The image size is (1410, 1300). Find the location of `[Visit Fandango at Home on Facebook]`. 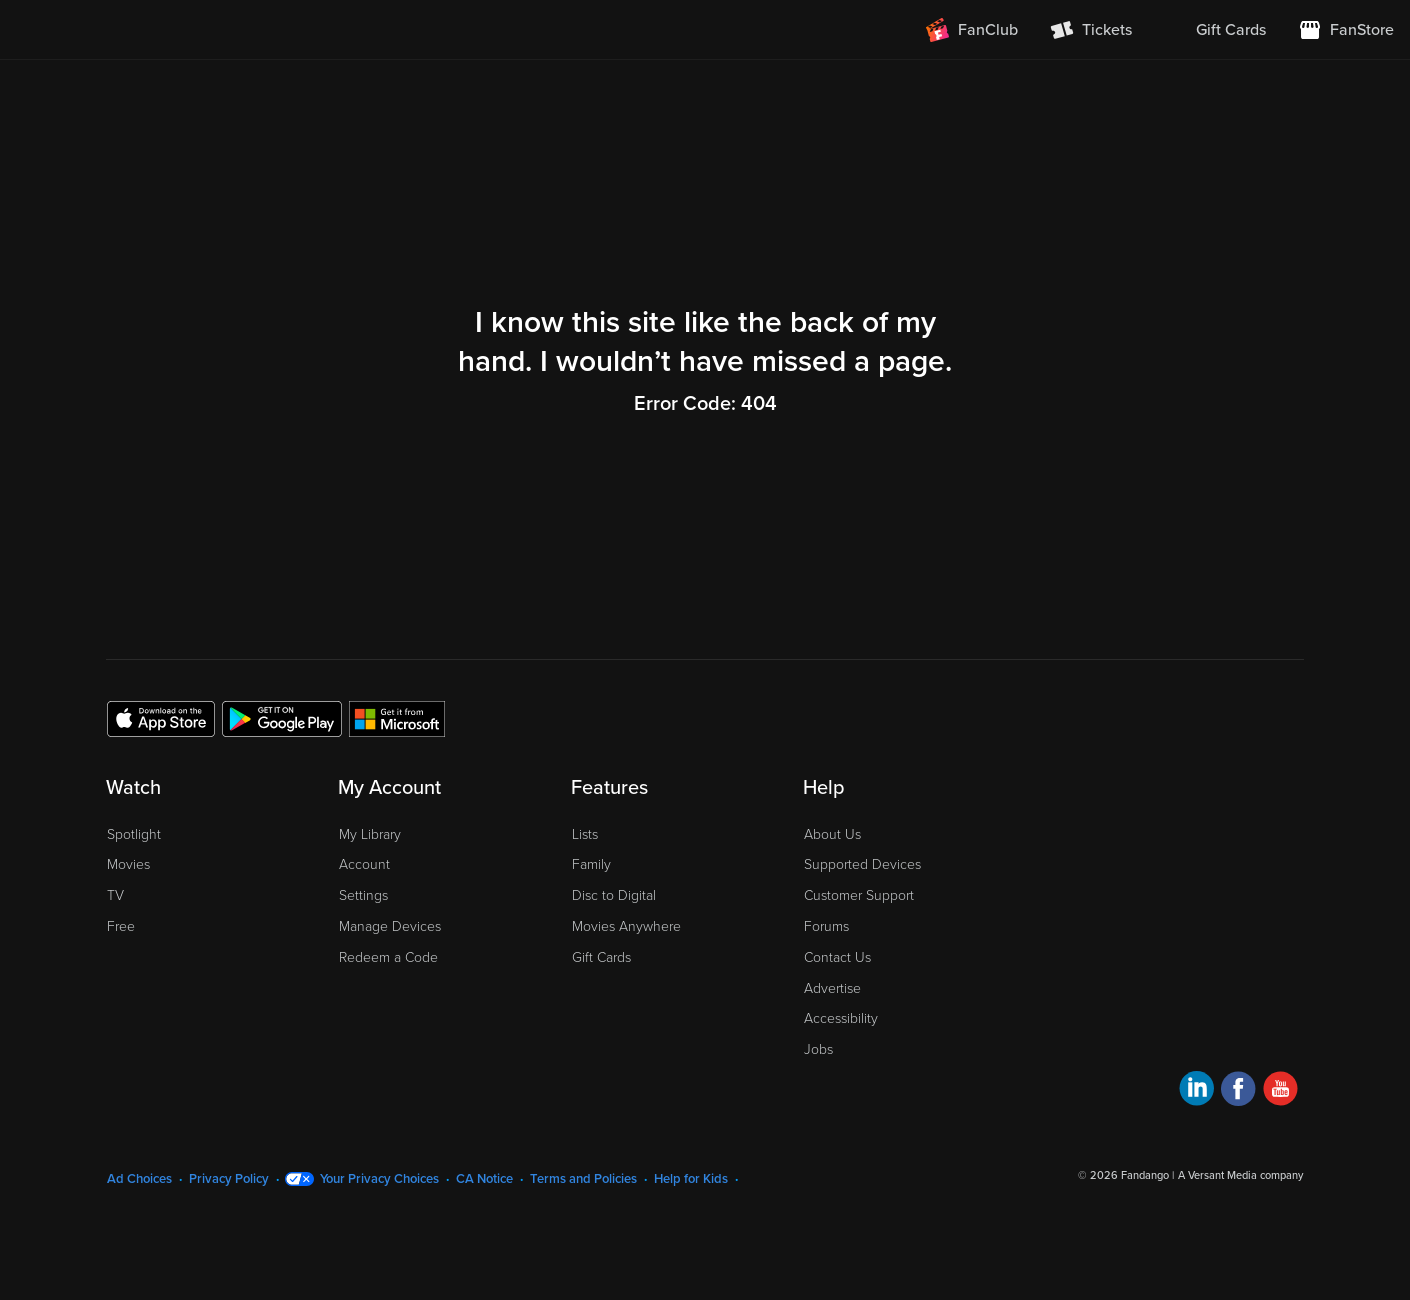

[Visit Fandango at Home on Facebook] is located at coordinates (1238, 1091).